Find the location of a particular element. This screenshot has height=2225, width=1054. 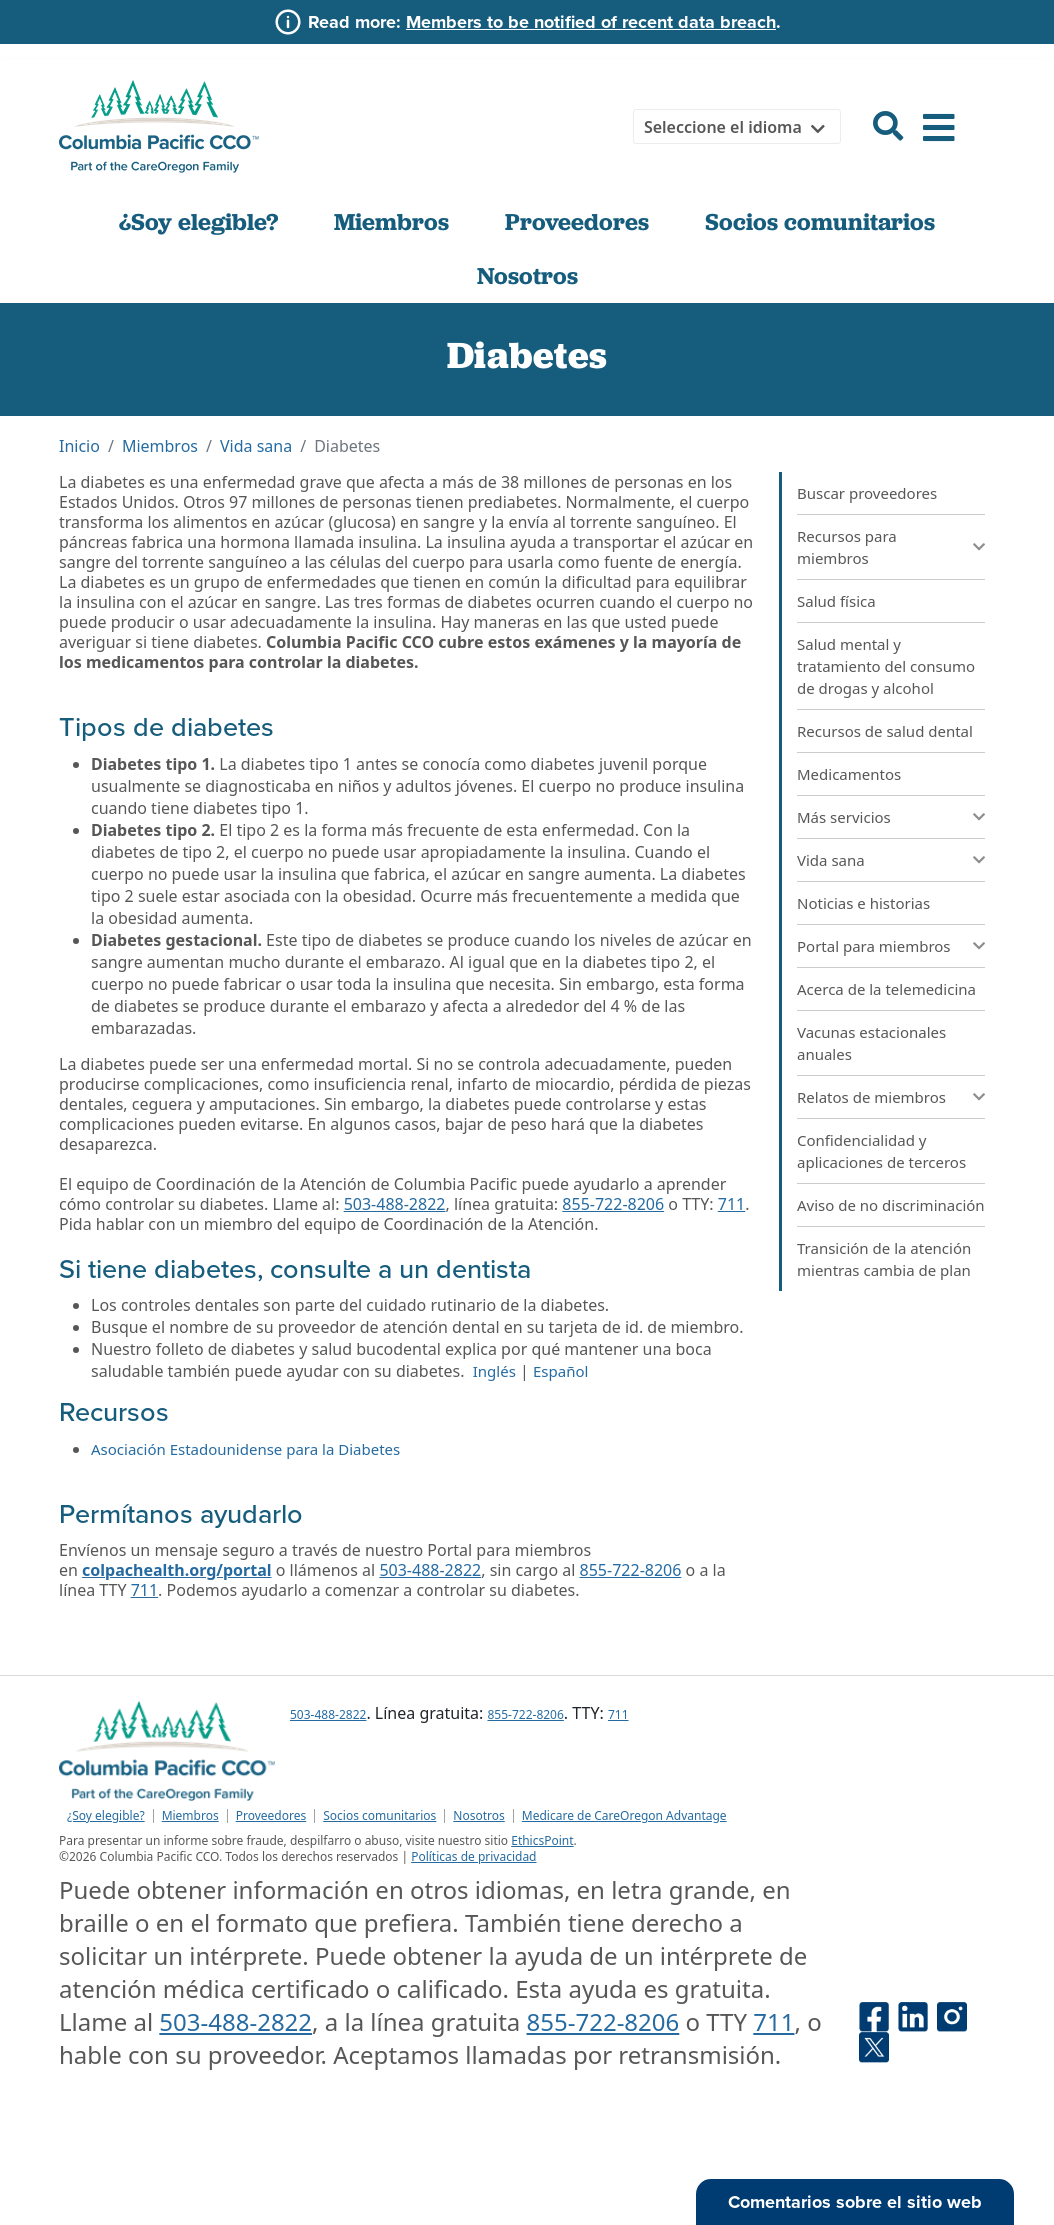

¿Soy elegible? is located at coordinates (198, 222).